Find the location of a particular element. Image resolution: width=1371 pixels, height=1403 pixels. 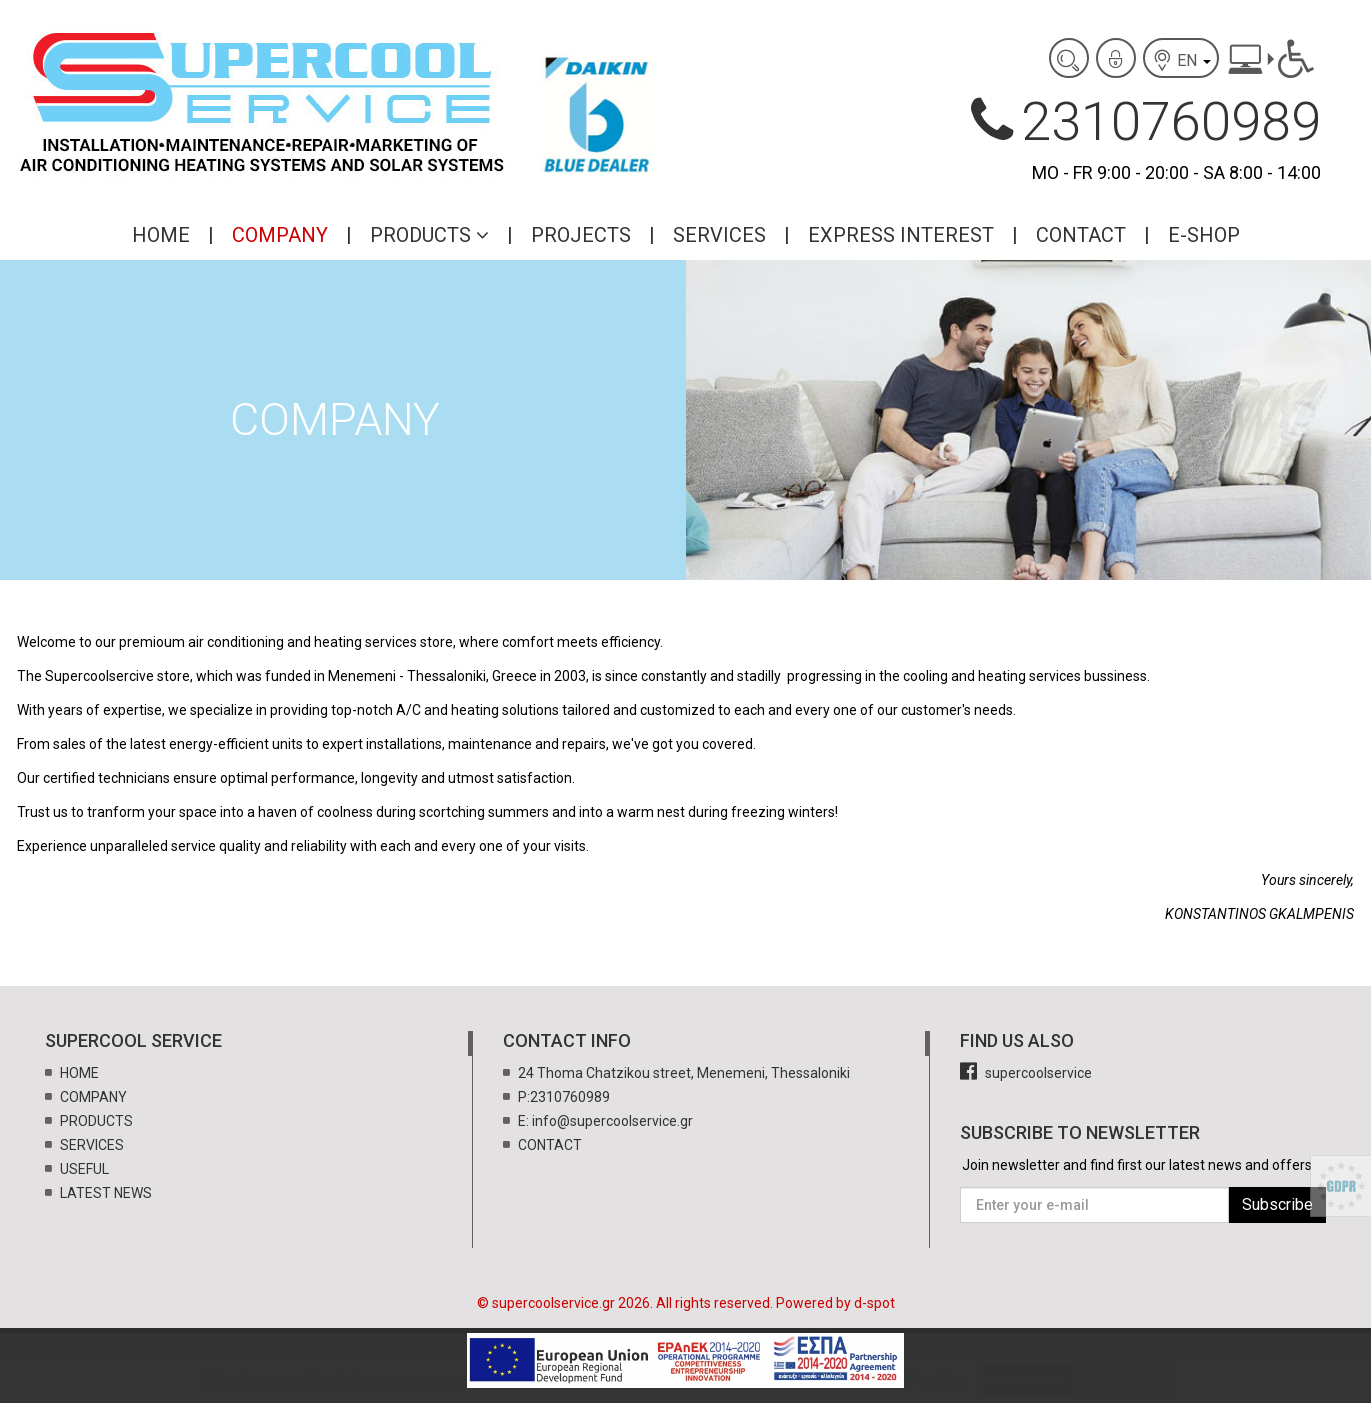

PRODUCTS is located at coordinates (429, 235).